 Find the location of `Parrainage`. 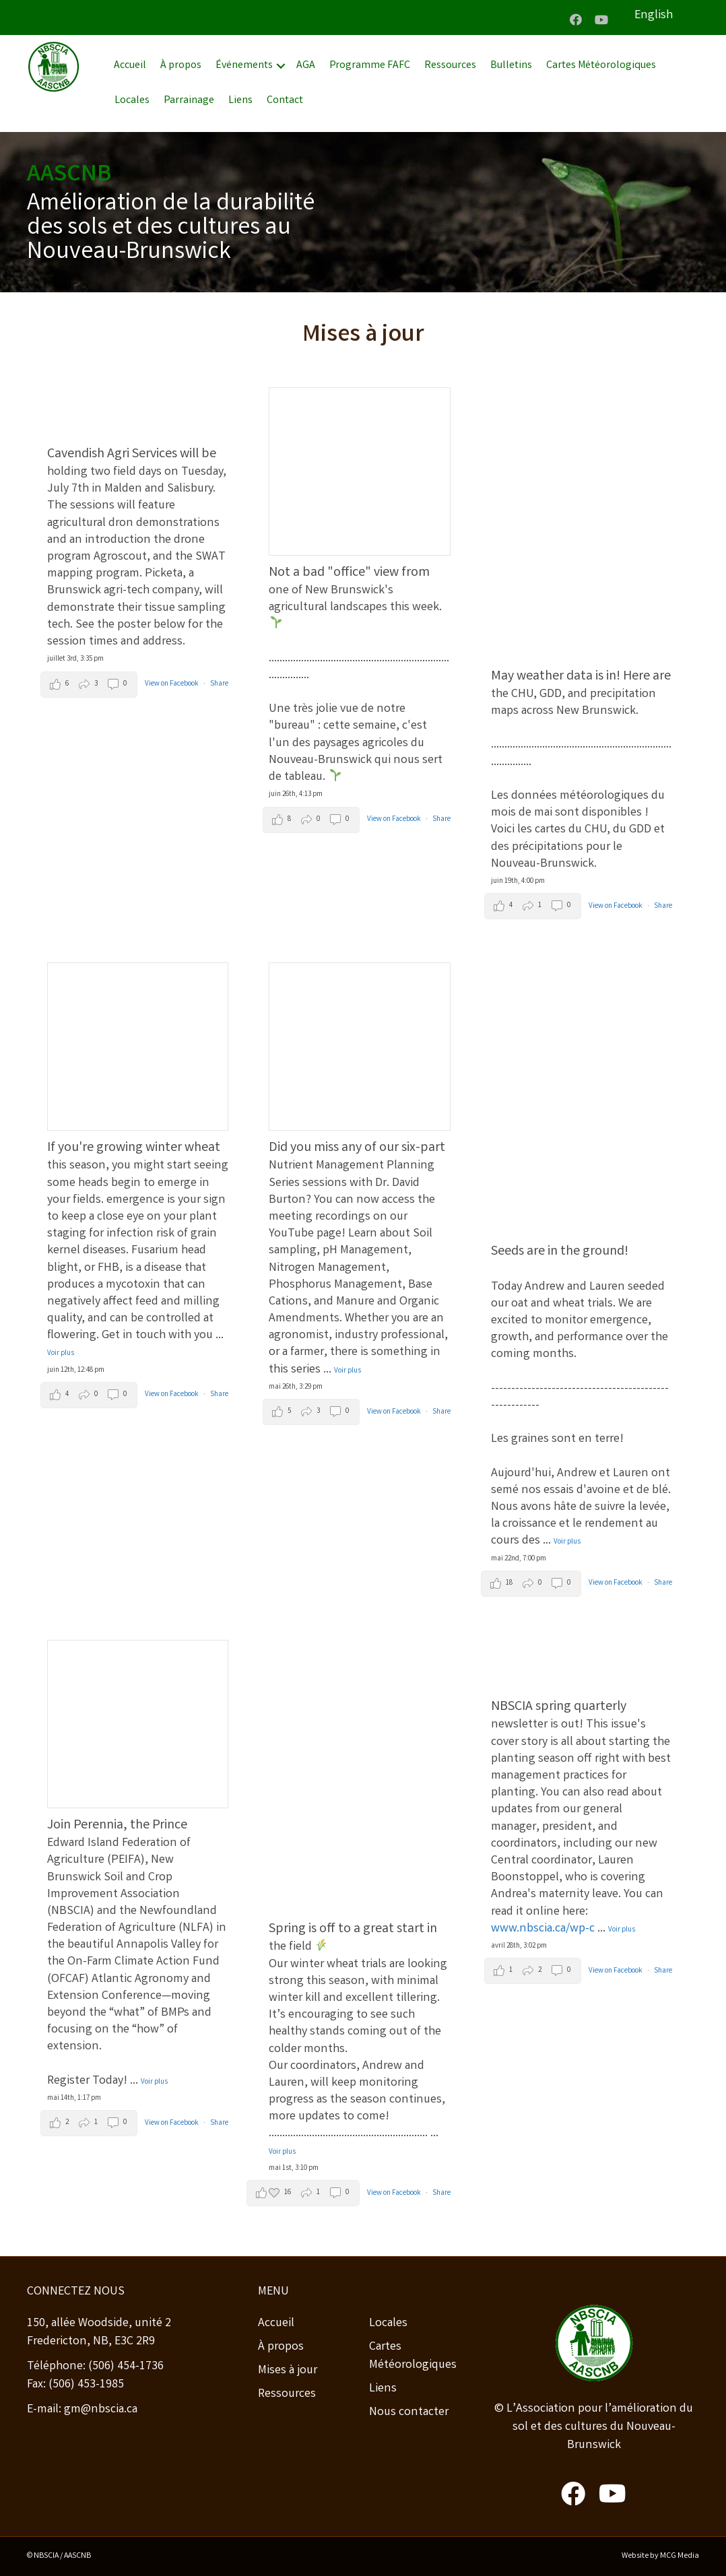

Parrainage is located at coordinates (189, 100).